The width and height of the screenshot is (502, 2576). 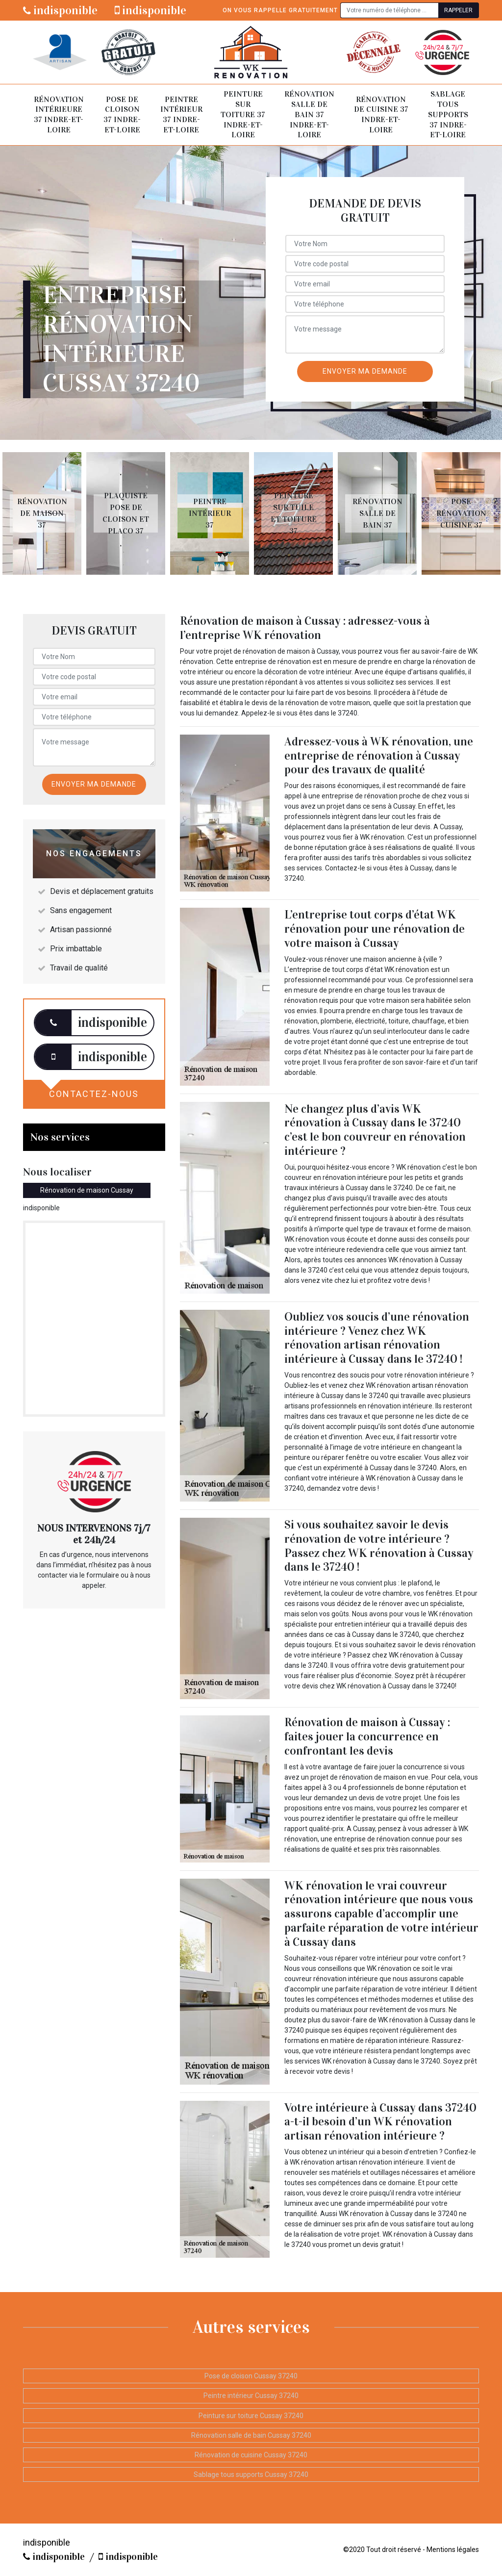 What do you see at coordinates (251, 2435) in the screenshot?
I see `Rénovation salle de bain Cussay 37240` at bounding box center [251, 2435].